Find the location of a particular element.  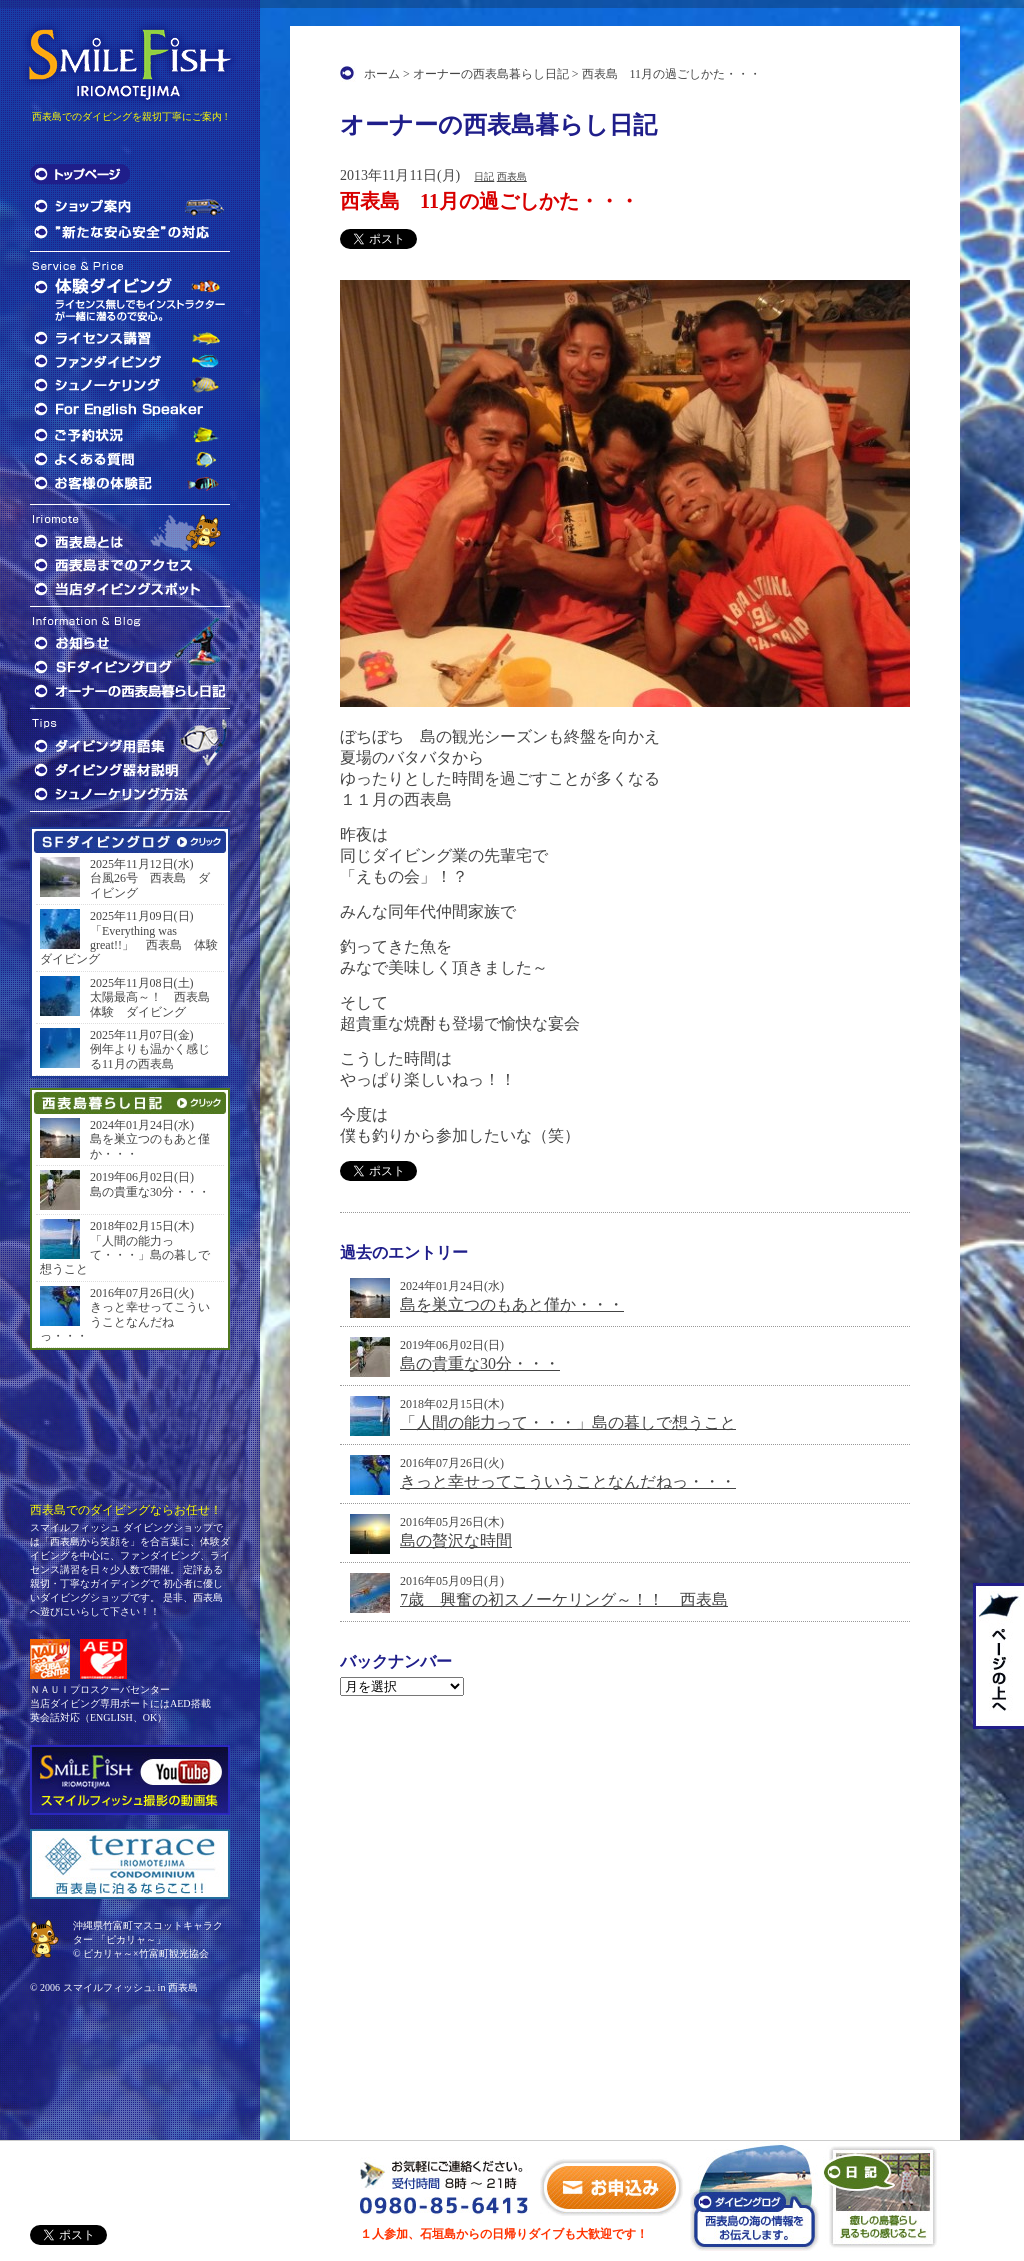

島の贅沢な時間 is located at coordinates (456, 1540).